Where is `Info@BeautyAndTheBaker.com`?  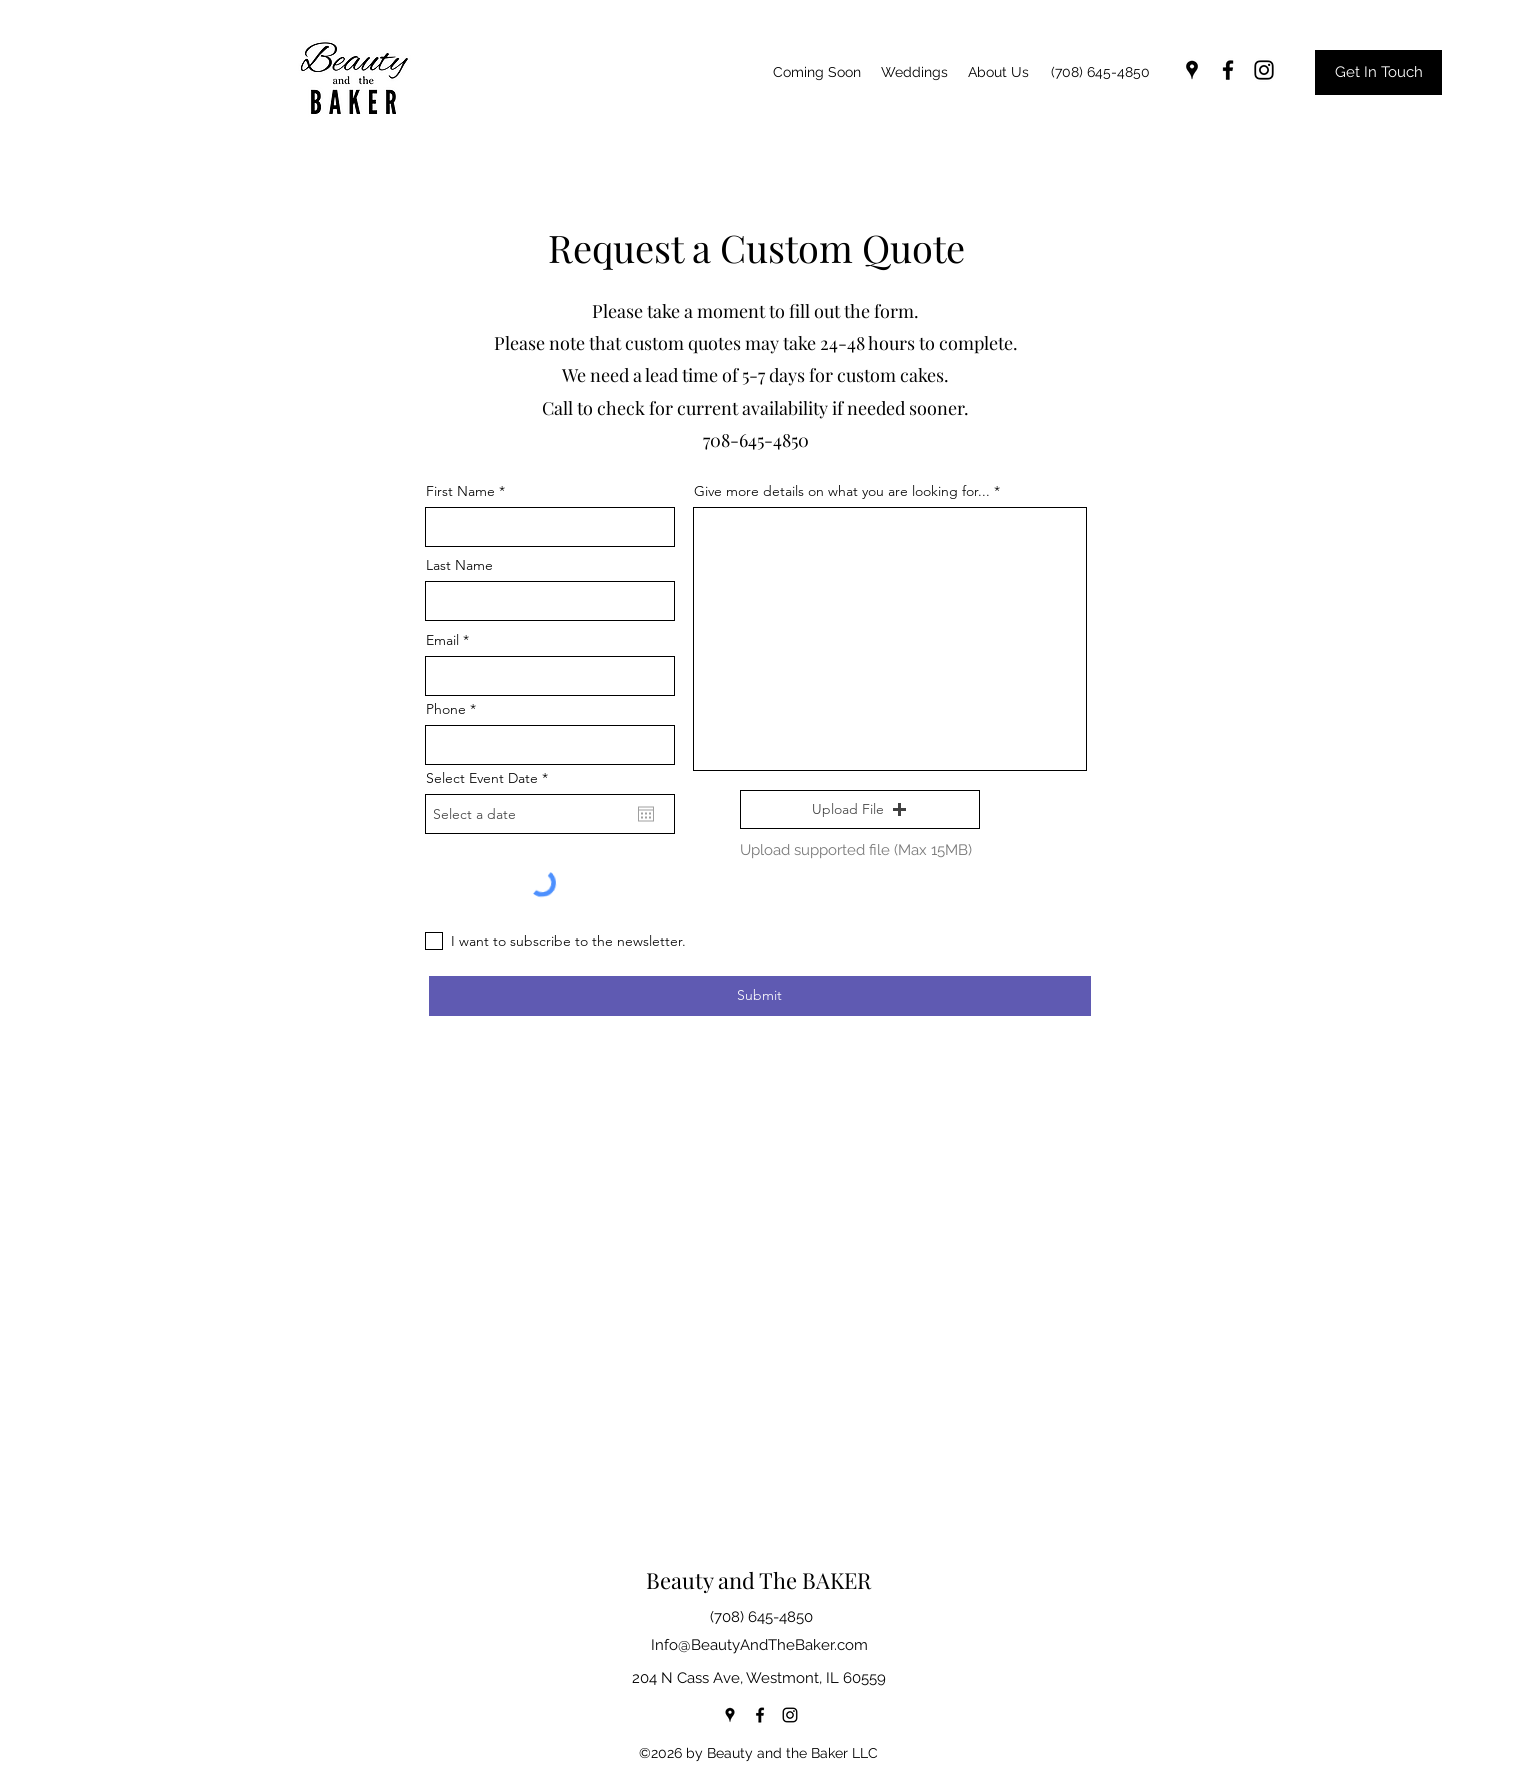 Info@BeautyAndTheBaker.com is located at coordinates (759, 1645).